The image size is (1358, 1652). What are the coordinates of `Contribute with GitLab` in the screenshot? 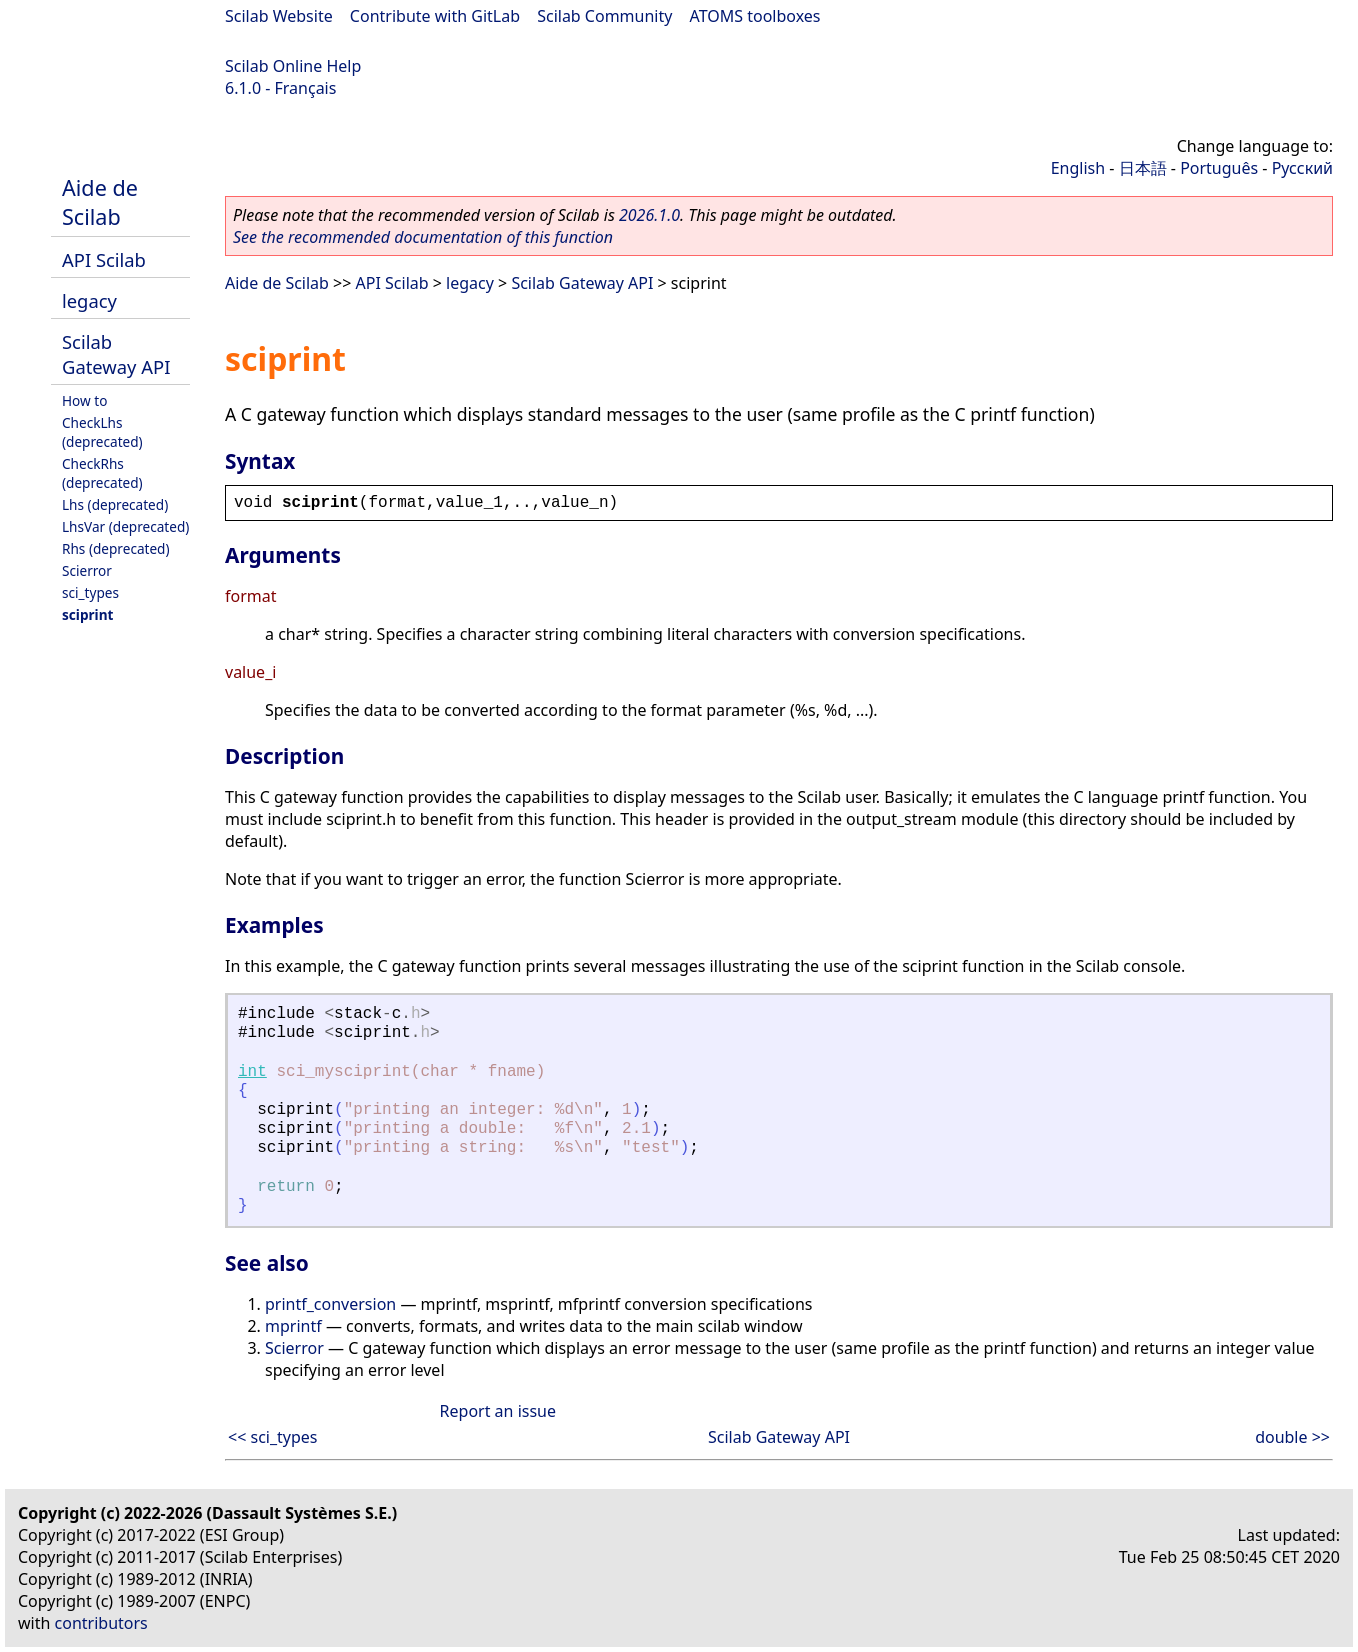 It's located at (435, 16).